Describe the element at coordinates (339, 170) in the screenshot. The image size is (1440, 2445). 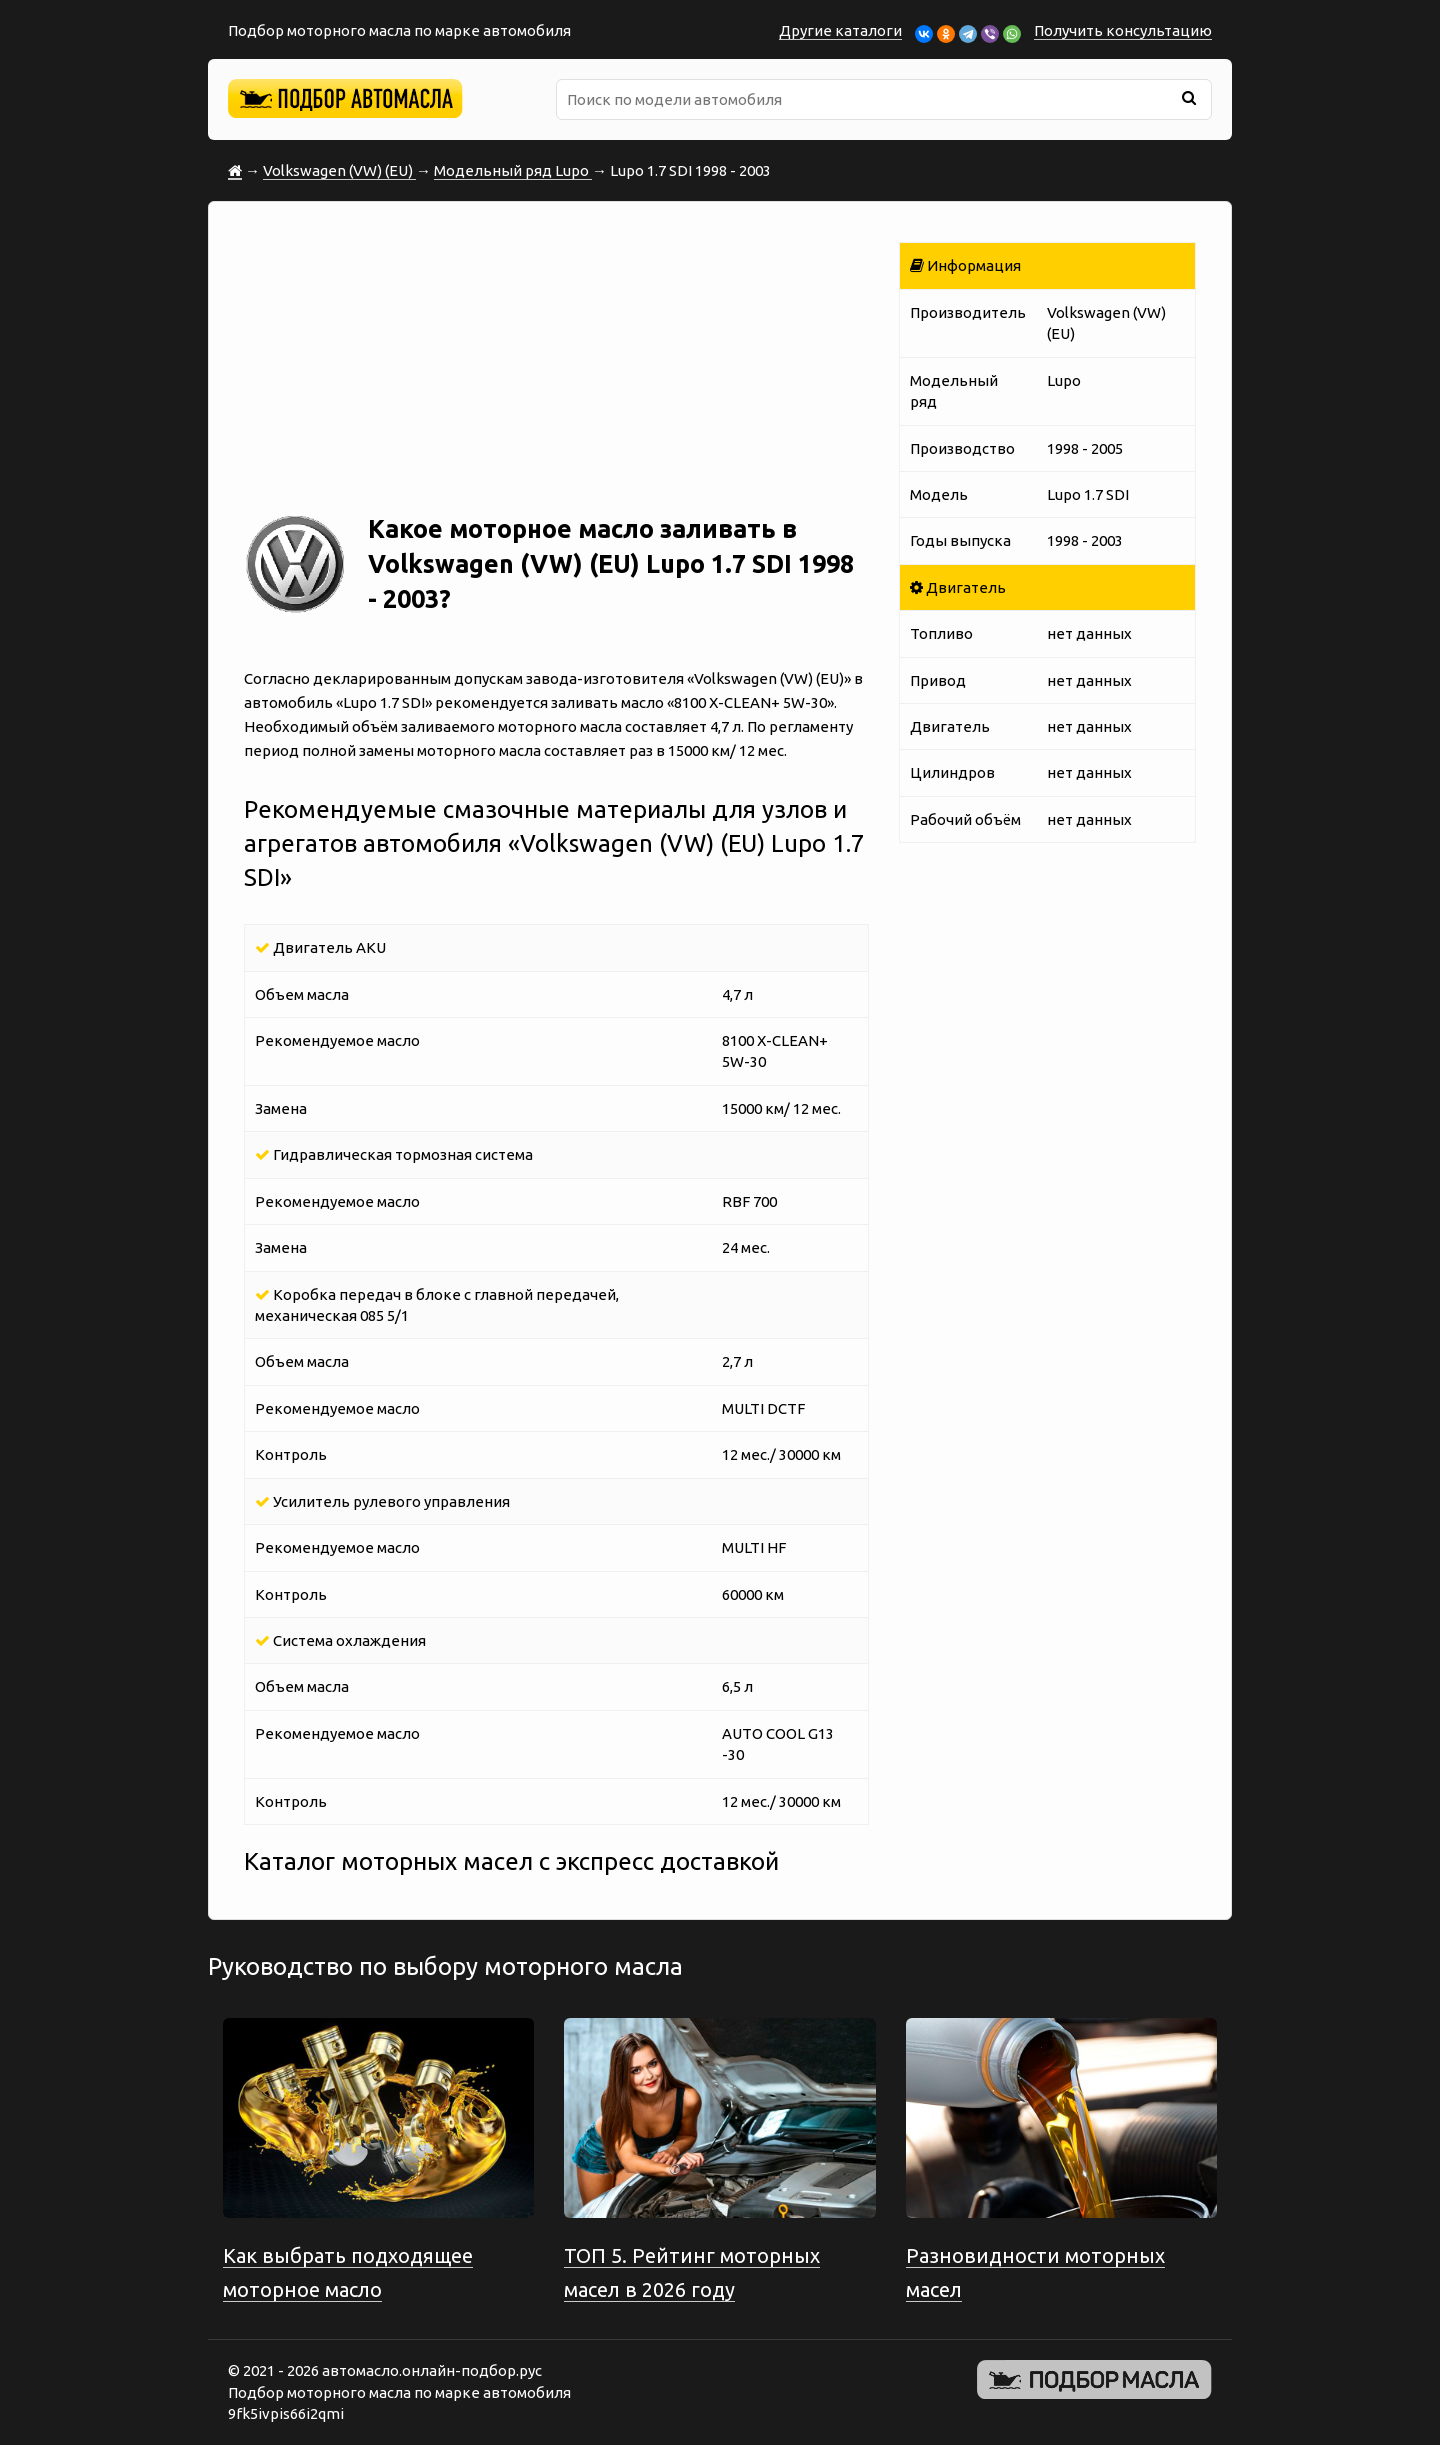
I see `Volkswagen (VW) (EU)` at that location.